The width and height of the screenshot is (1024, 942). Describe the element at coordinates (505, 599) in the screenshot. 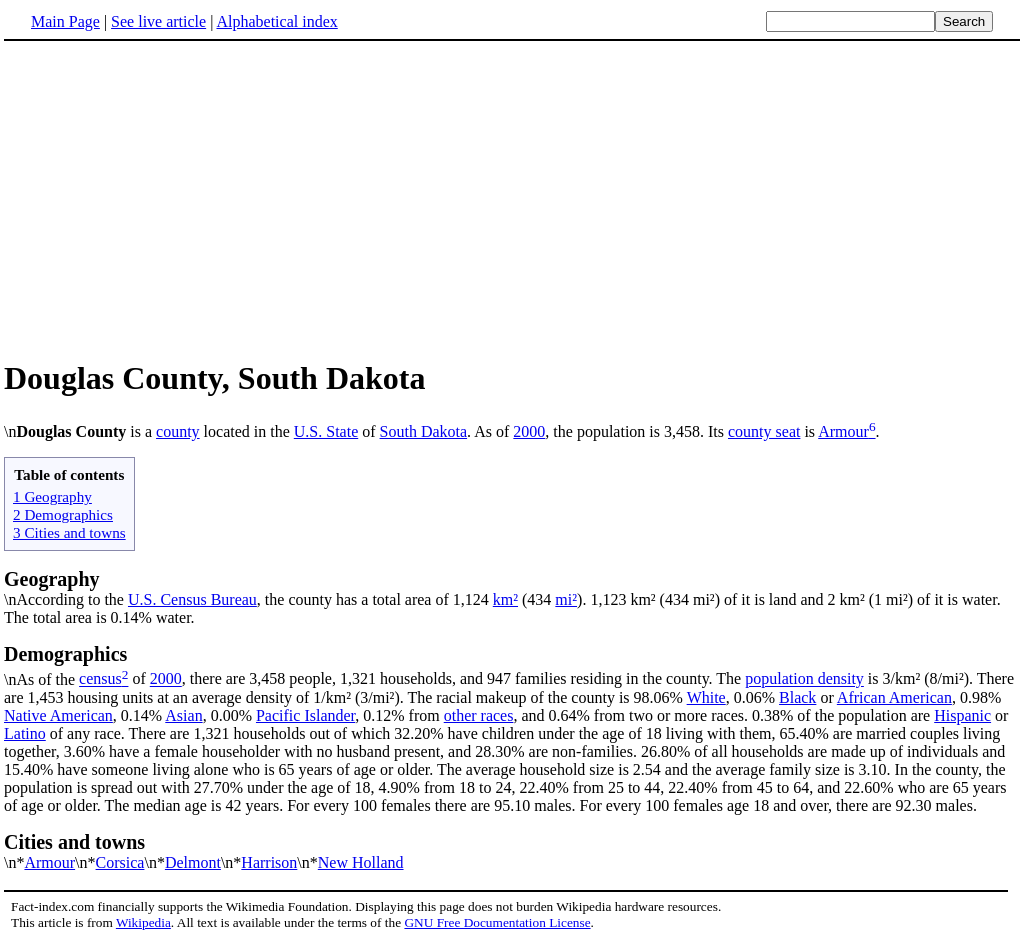

I see `km²` at that location.